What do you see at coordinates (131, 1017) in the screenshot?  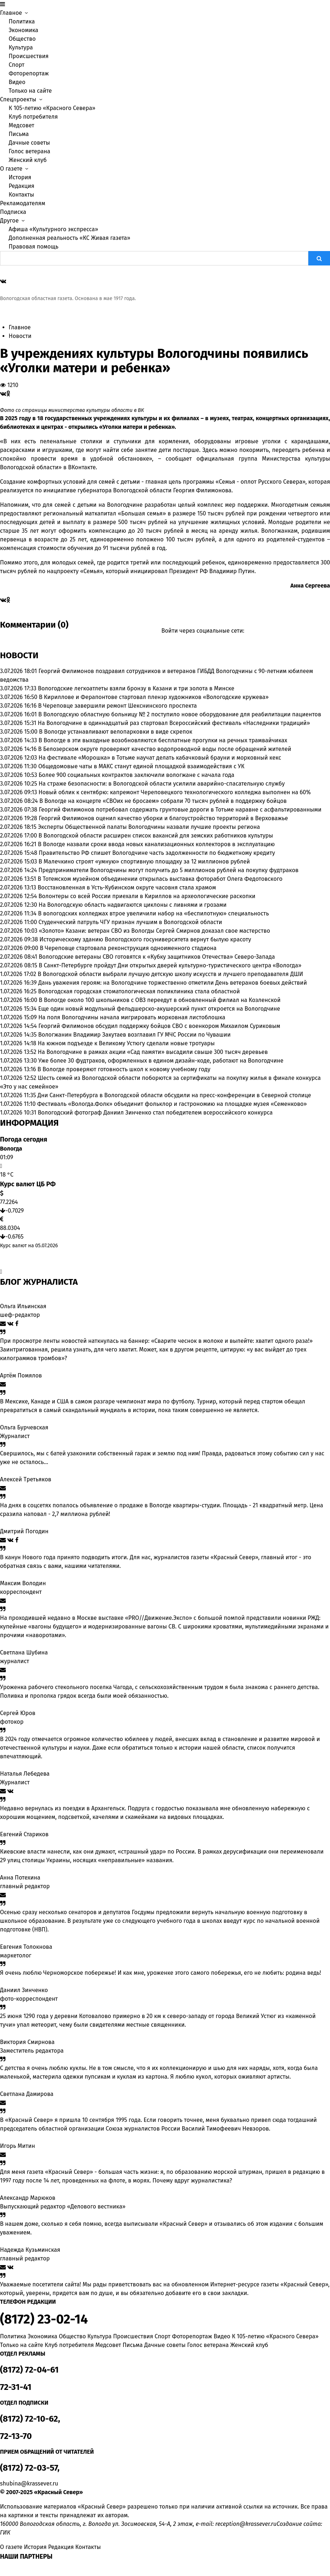 I see `На поля Вологодчины начала мигрировать морковная листоблошка` at bounding box center [131, 1017].